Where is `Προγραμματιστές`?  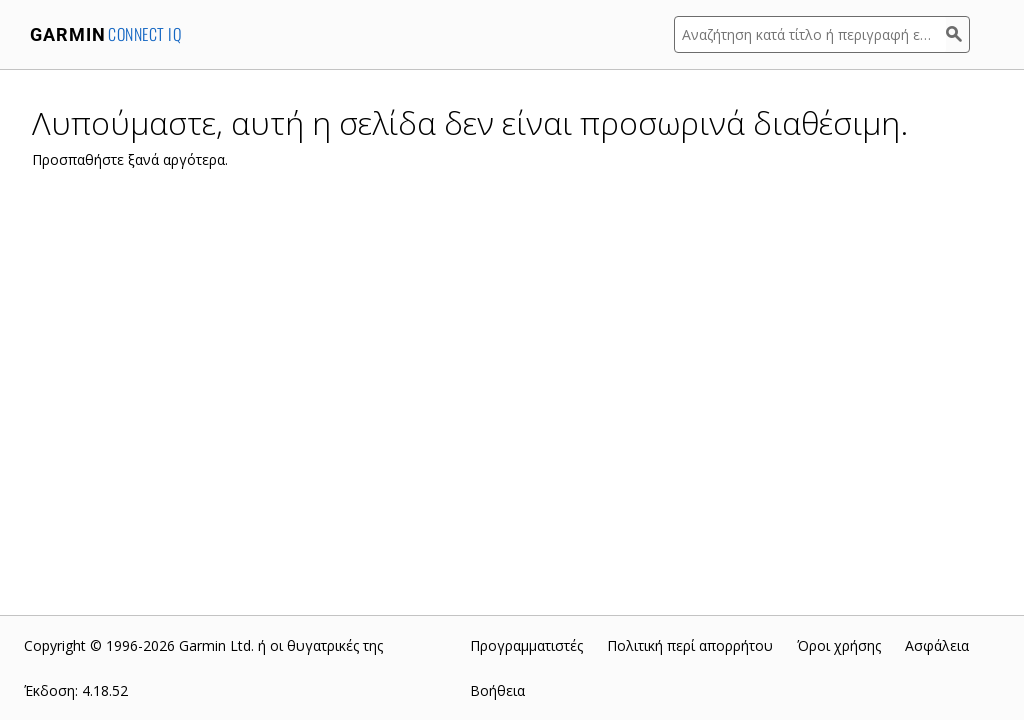 Προγραμματιστές is located at coordinates (526, 645).